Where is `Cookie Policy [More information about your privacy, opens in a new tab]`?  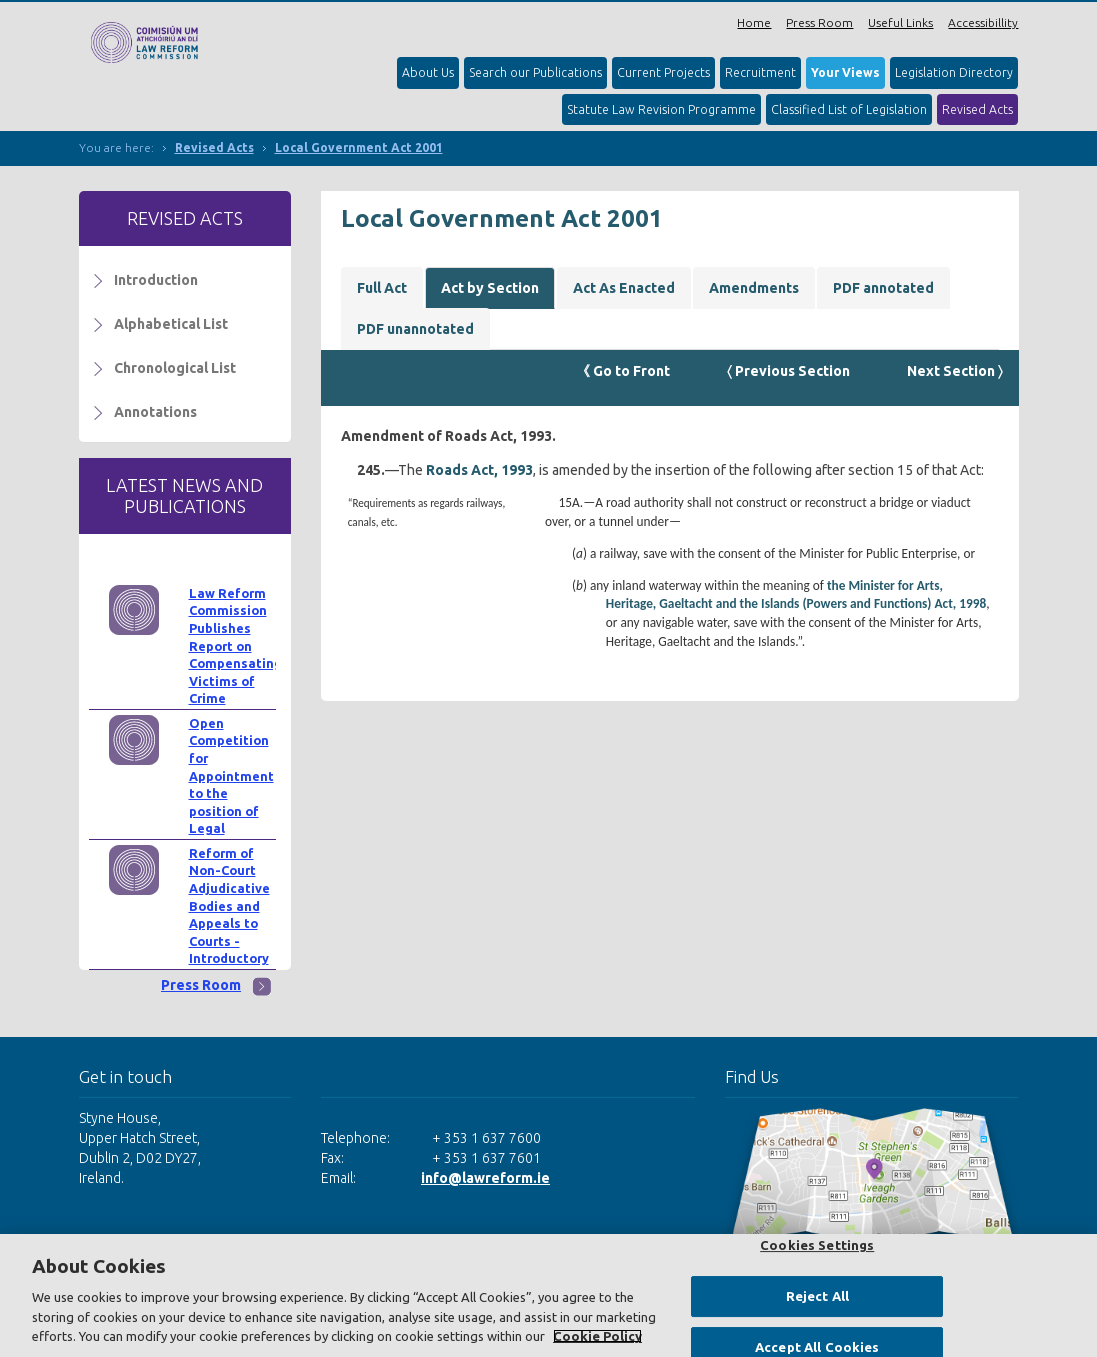
Cookie Policy [More information about your privacy, opens in a new tab] is located at coordinates (597, 1336).